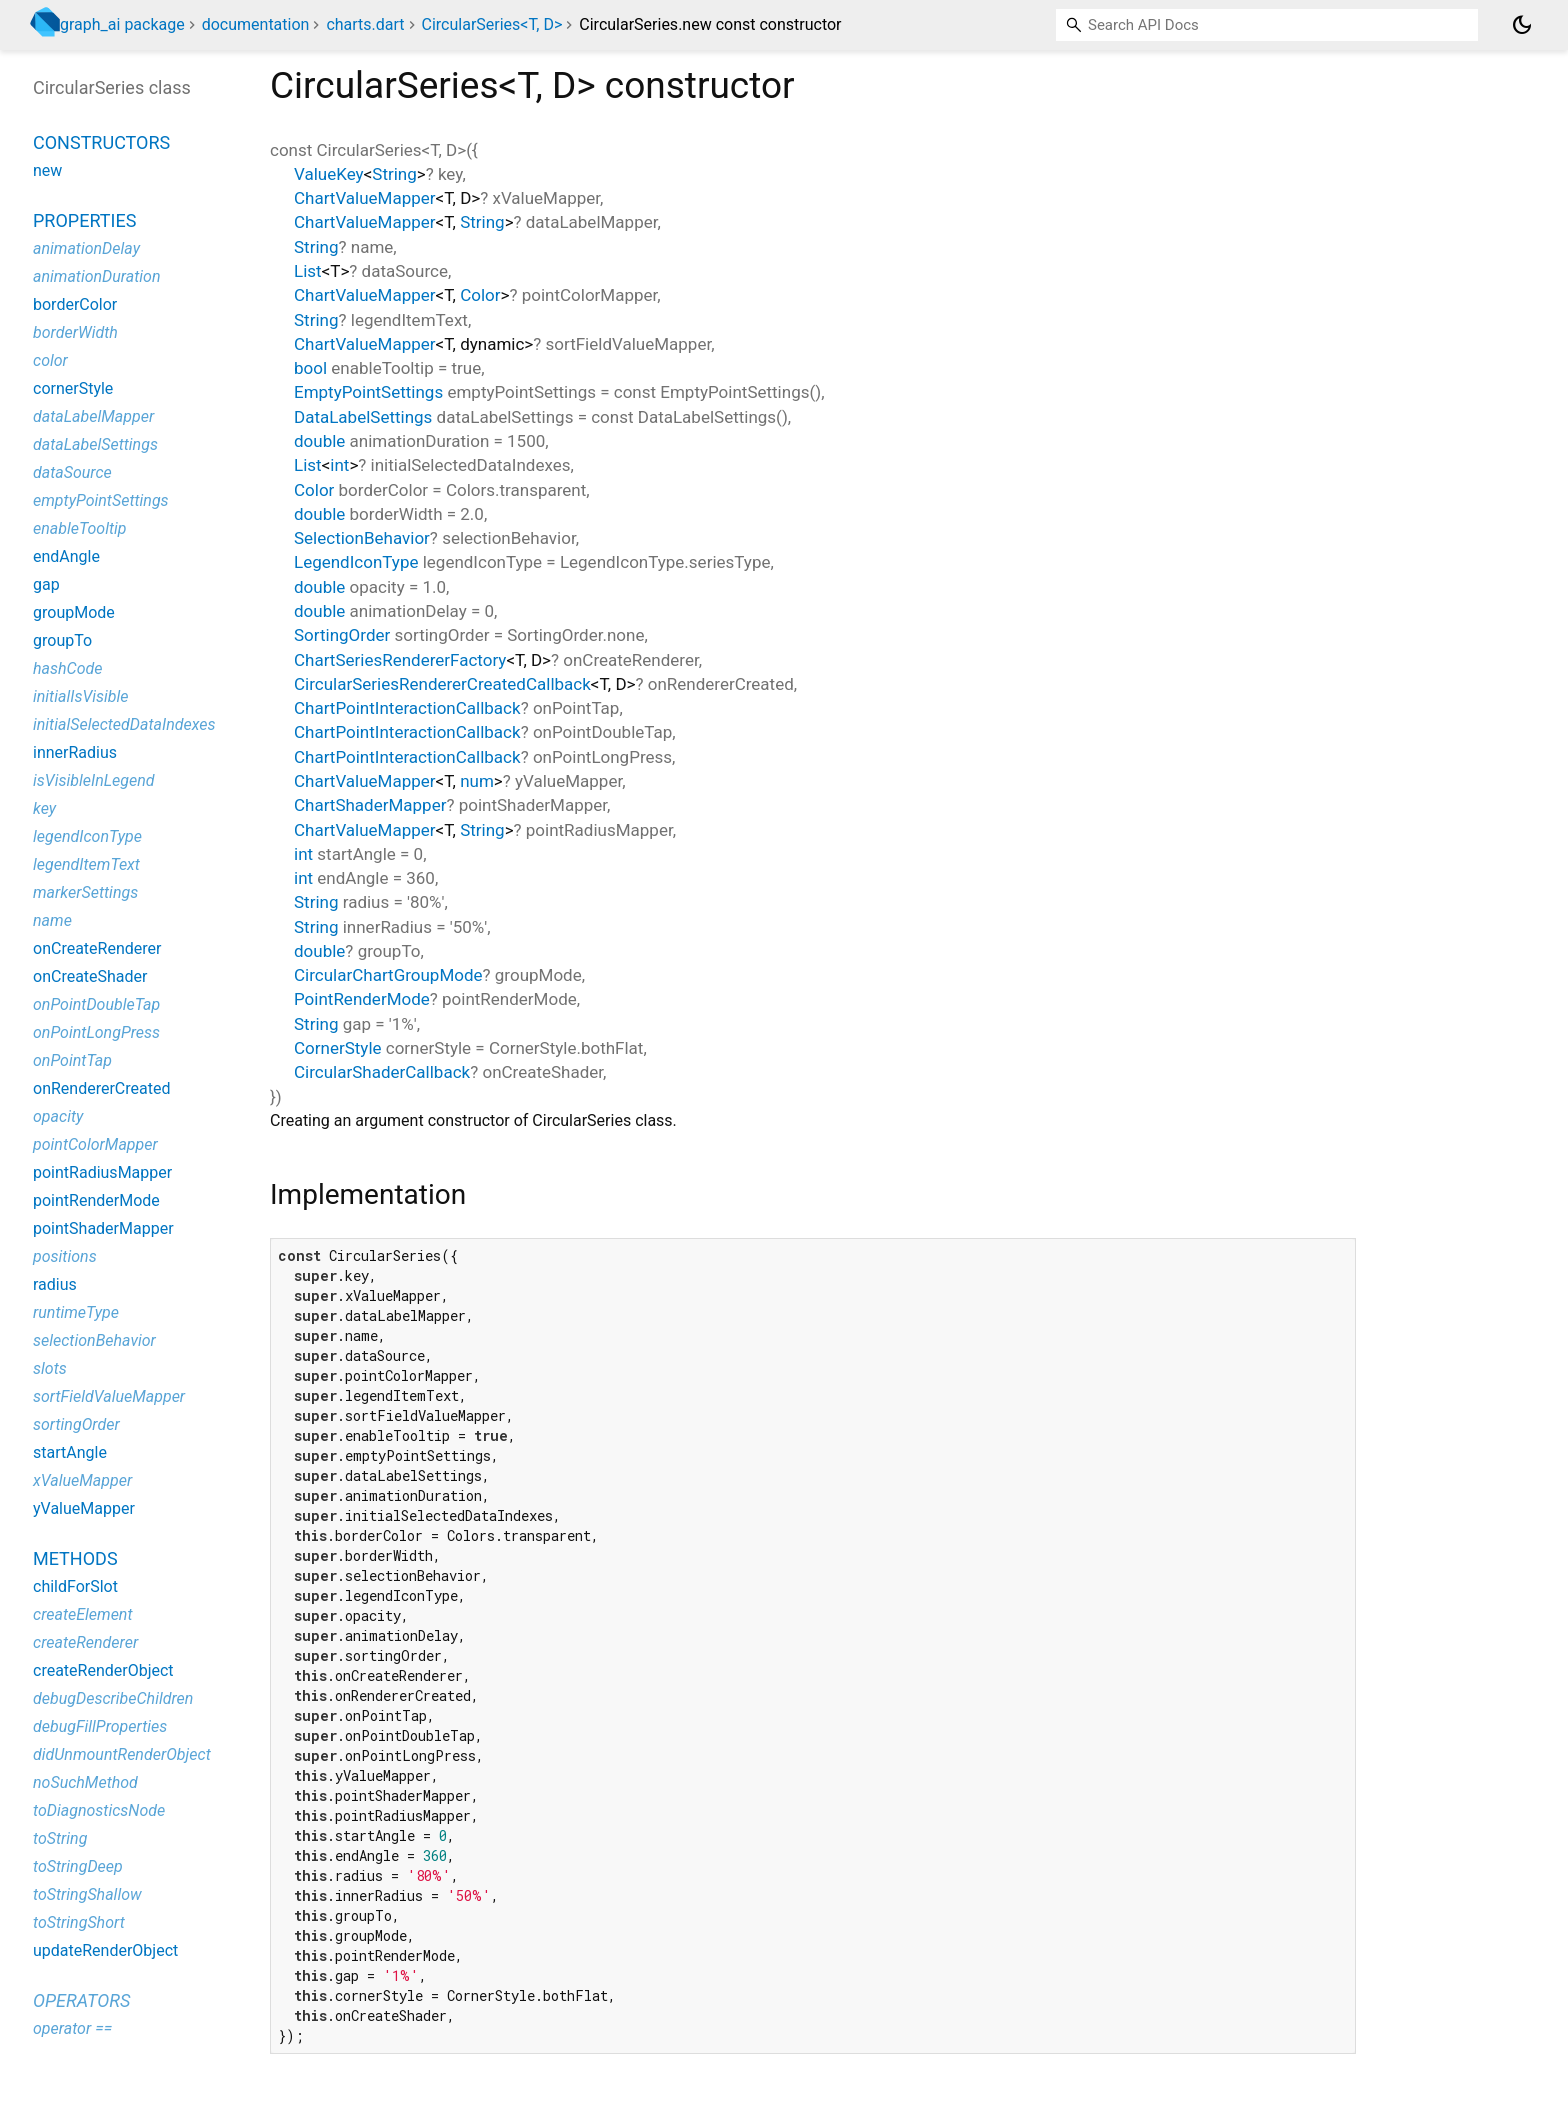 Image resolution: width=1568 pixels, height=2123 pixels. Describe the element at coordinates (363, 417) in the screenshot. I see `DataLabelSettings` at that location.